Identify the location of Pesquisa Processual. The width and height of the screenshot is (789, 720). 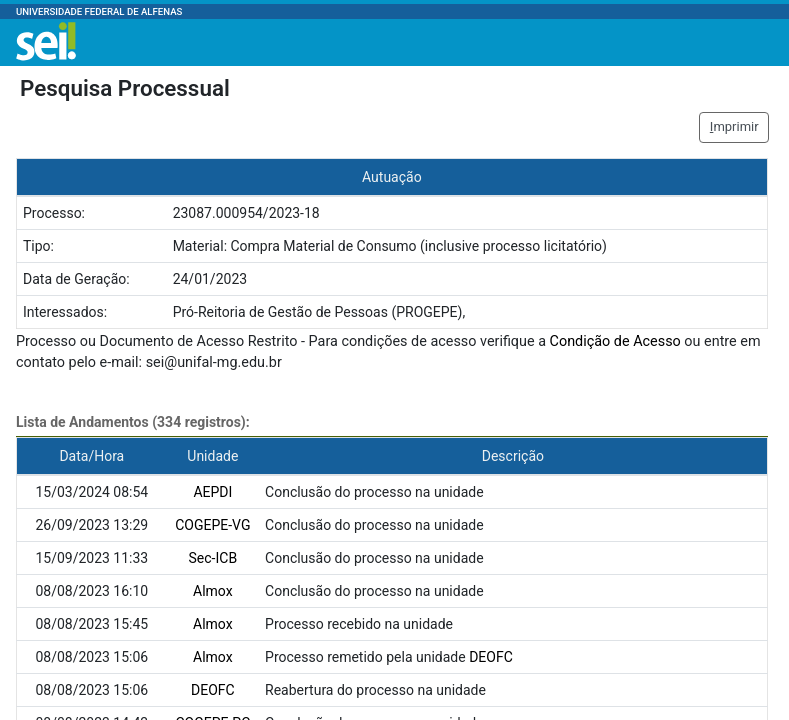
(125, 88).